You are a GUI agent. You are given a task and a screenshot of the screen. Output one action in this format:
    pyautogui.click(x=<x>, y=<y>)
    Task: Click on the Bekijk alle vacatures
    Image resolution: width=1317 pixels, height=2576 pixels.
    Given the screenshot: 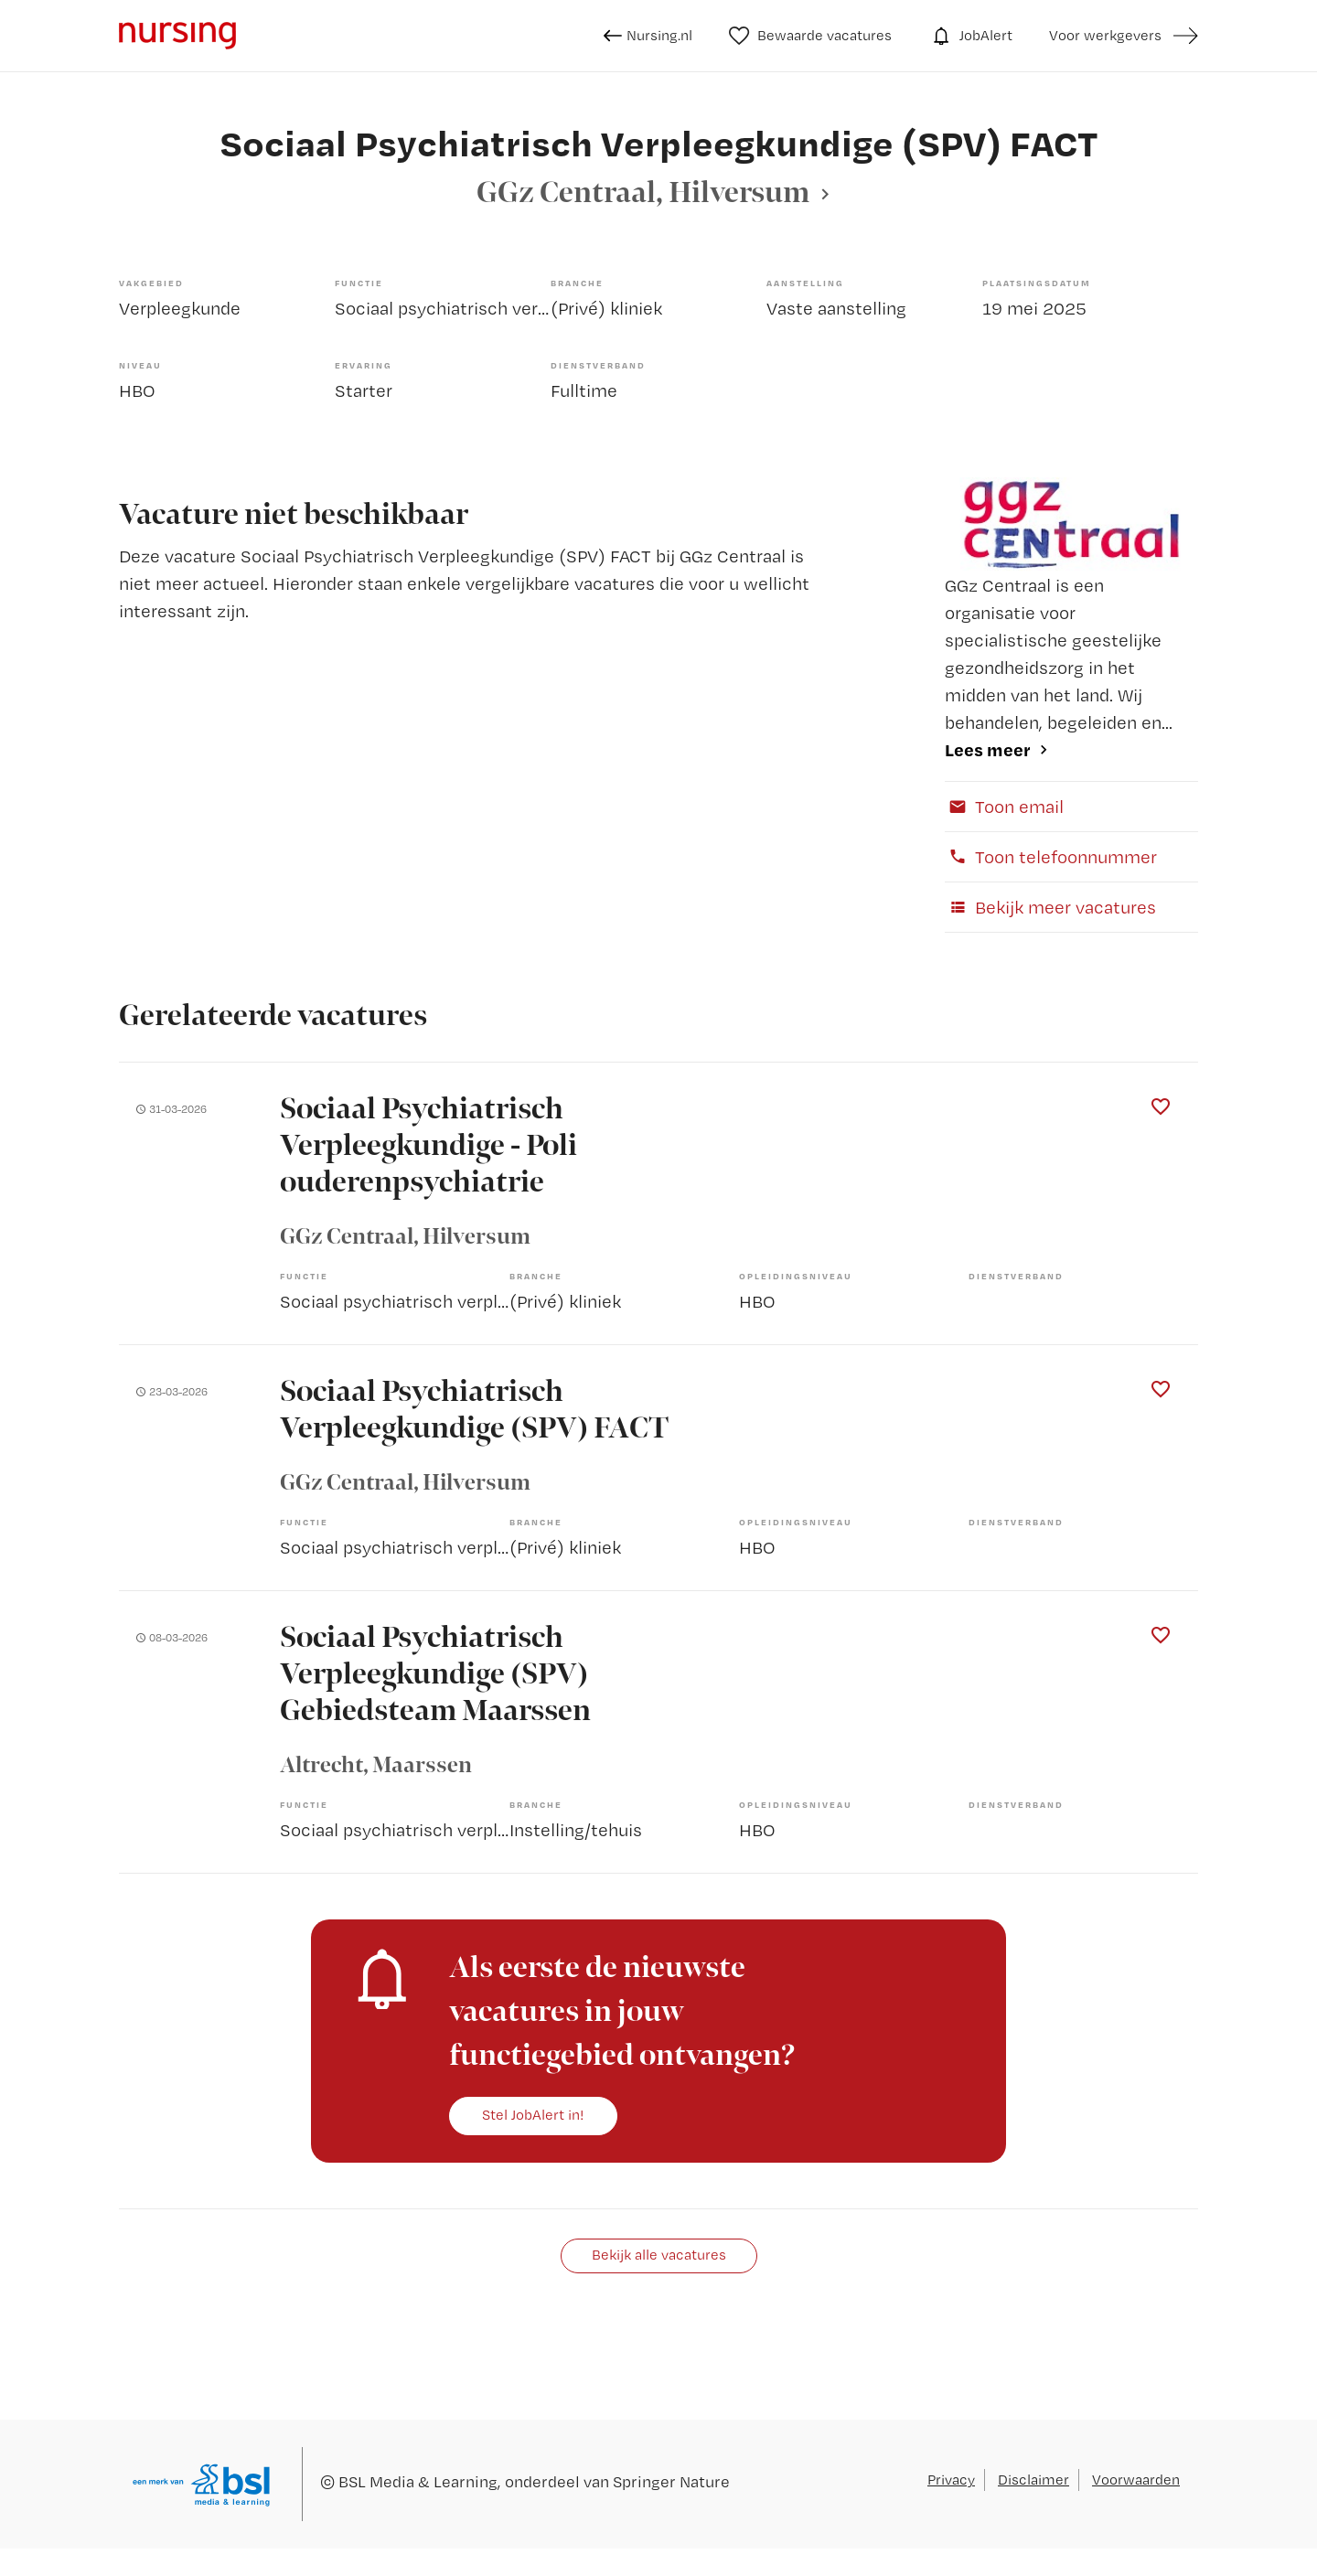 What is the action you would take?
    pyautogui.click(x=659, y=2254)
    